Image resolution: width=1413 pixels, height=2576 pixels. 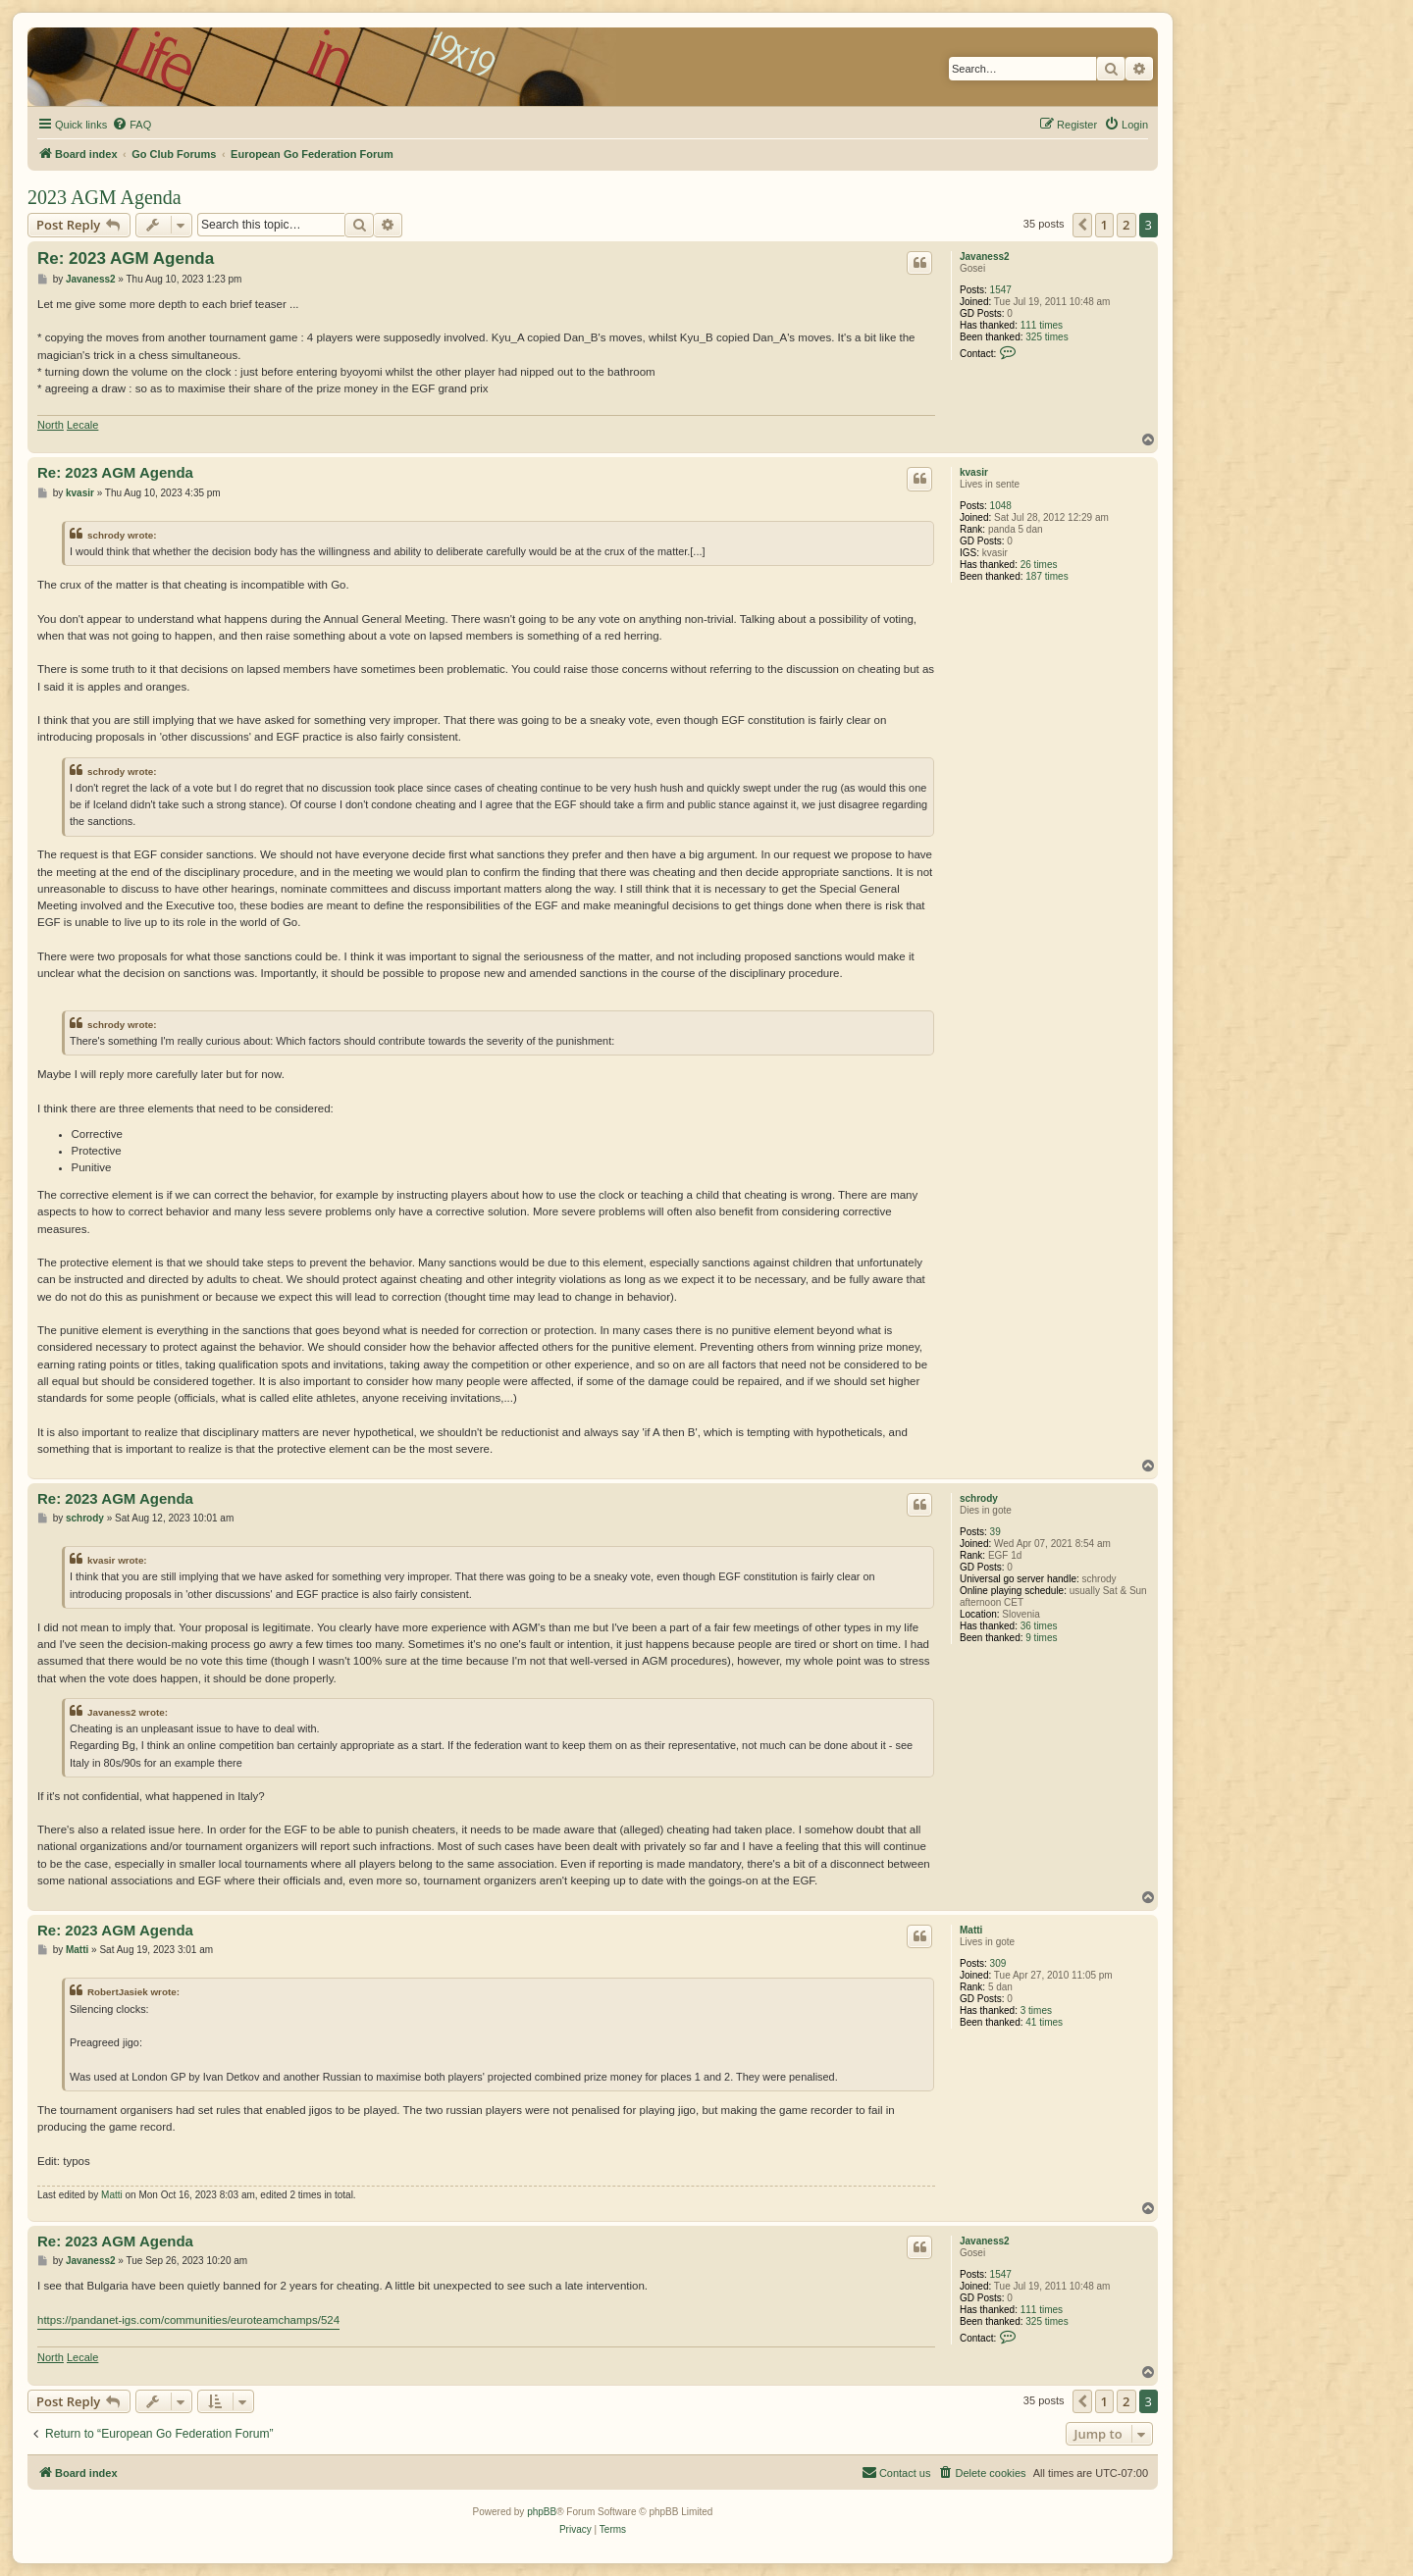 I want to click on 1 [button], so click(x=1104, y=224).